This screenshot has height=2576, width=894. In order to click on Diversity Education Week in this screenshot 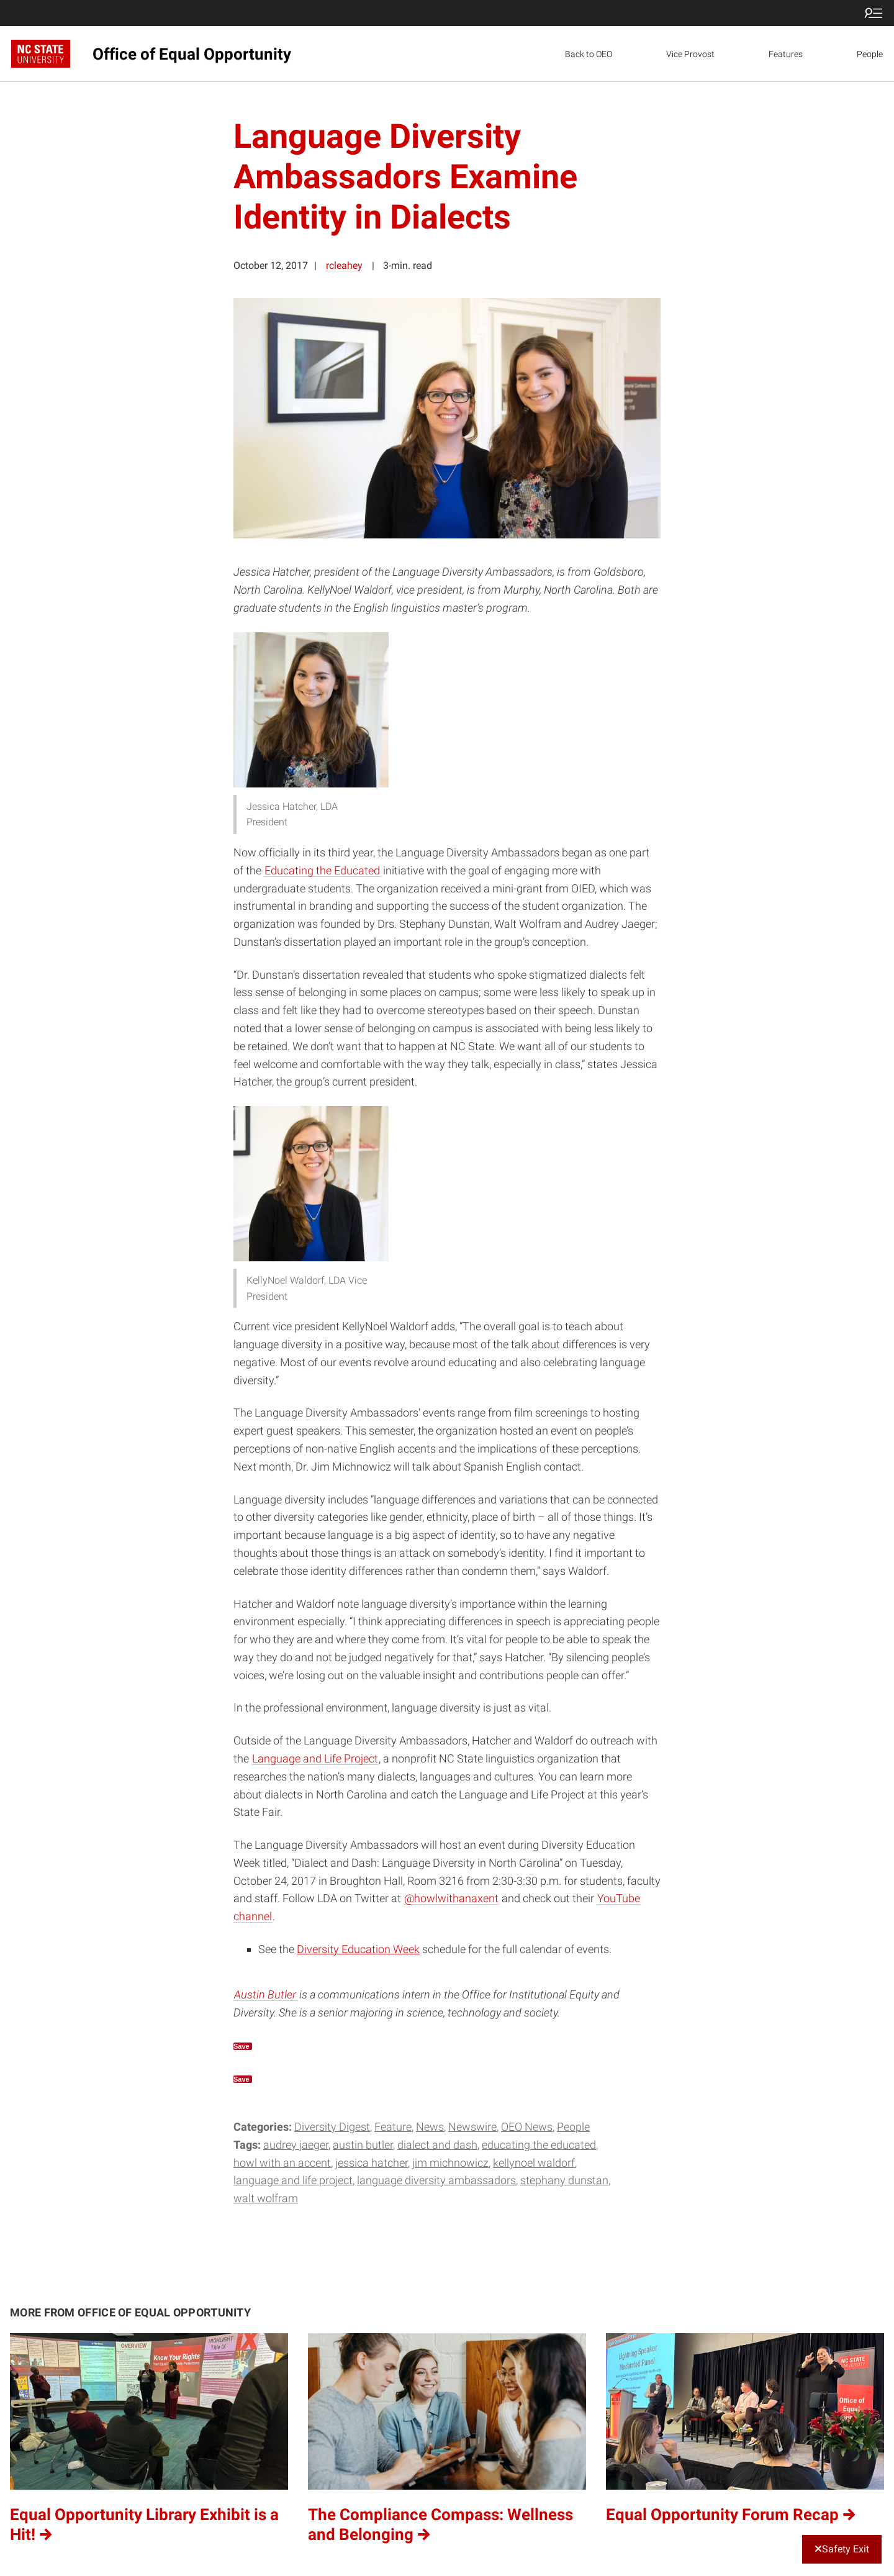, I will do `click(358, 1949)`.